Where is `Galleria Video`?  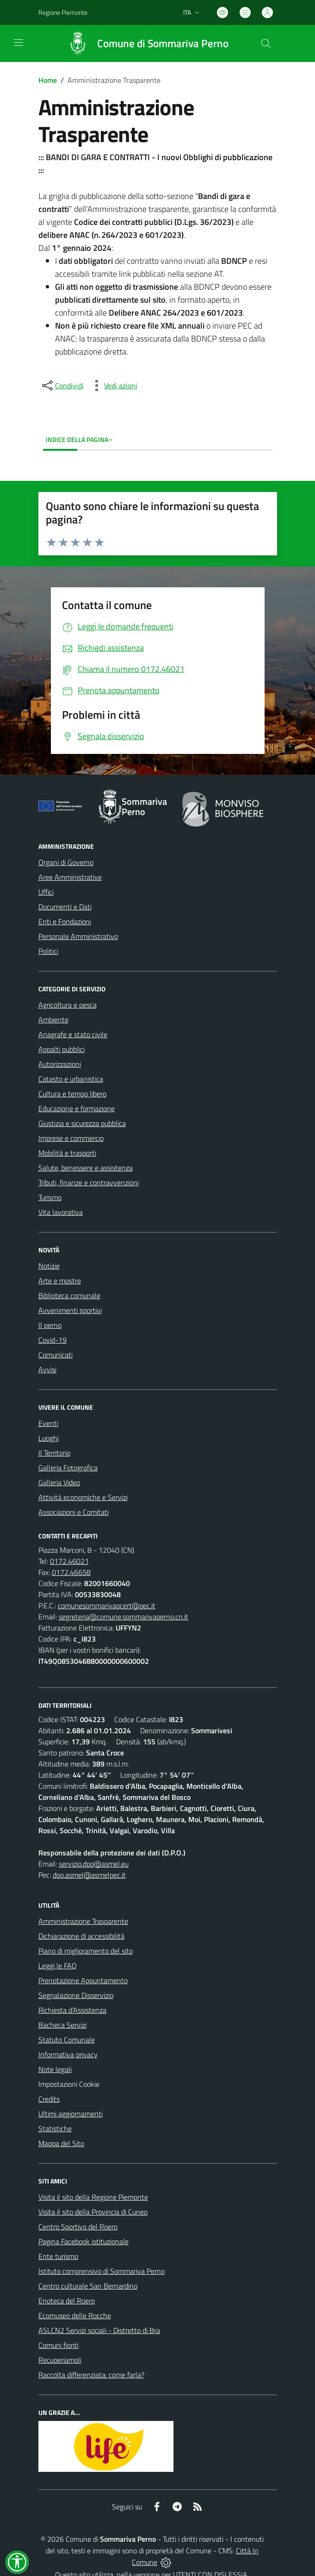
Galleria Video is located at coordinates (59, 1482).